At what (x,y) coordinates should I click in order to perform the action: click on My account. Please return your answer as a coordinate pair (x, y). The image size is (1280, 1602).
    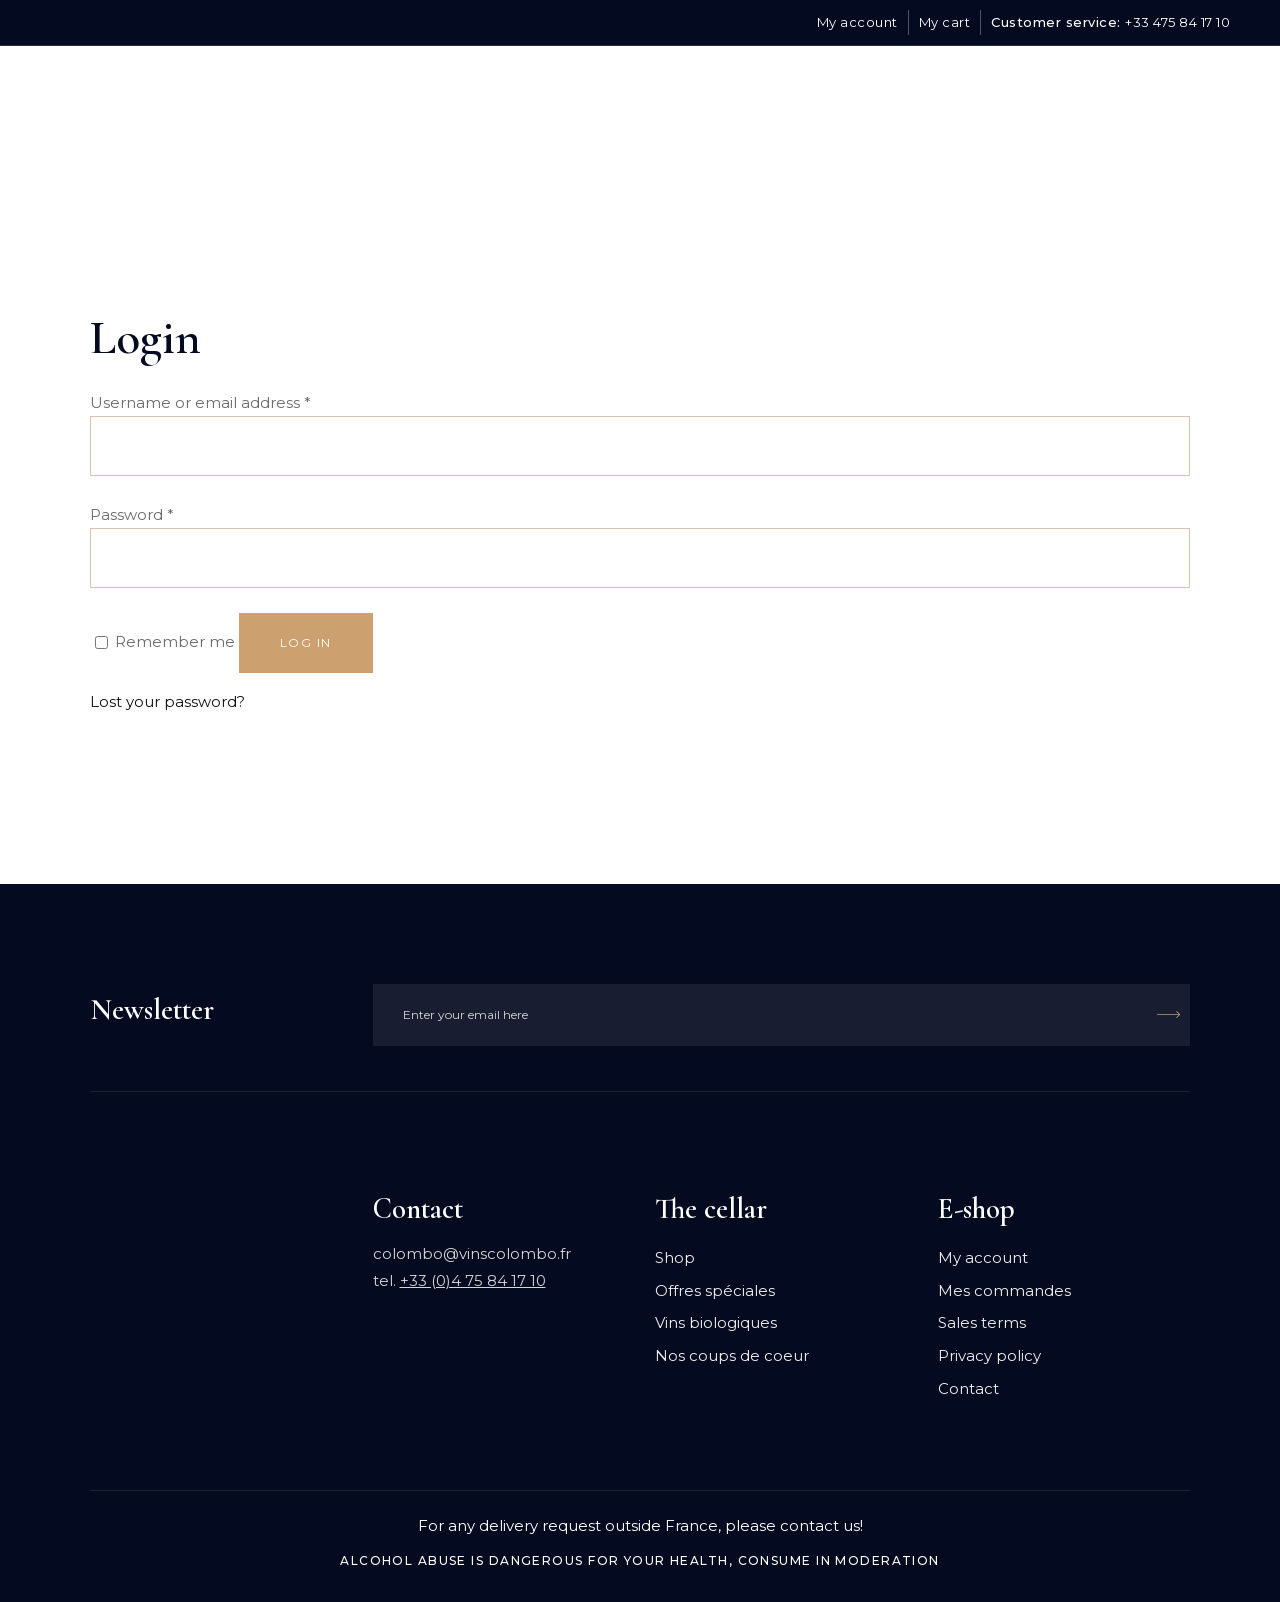
    Looking at the image, I should click on (857, 22).